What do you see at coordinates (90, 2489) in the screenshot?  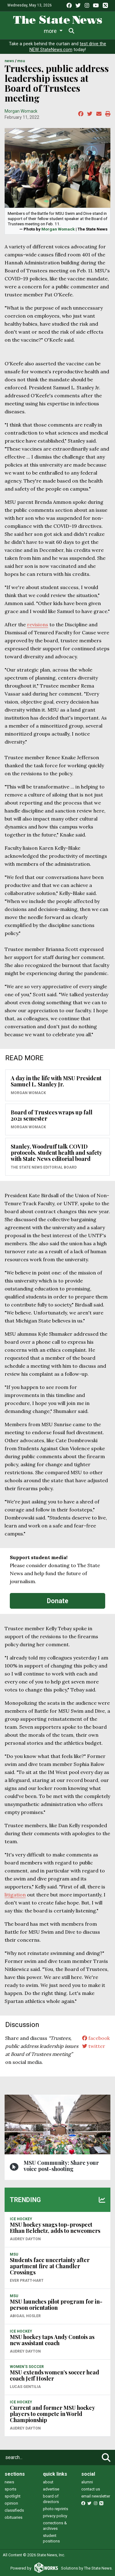 I see `contact us` at bounding box center [90, 2489].